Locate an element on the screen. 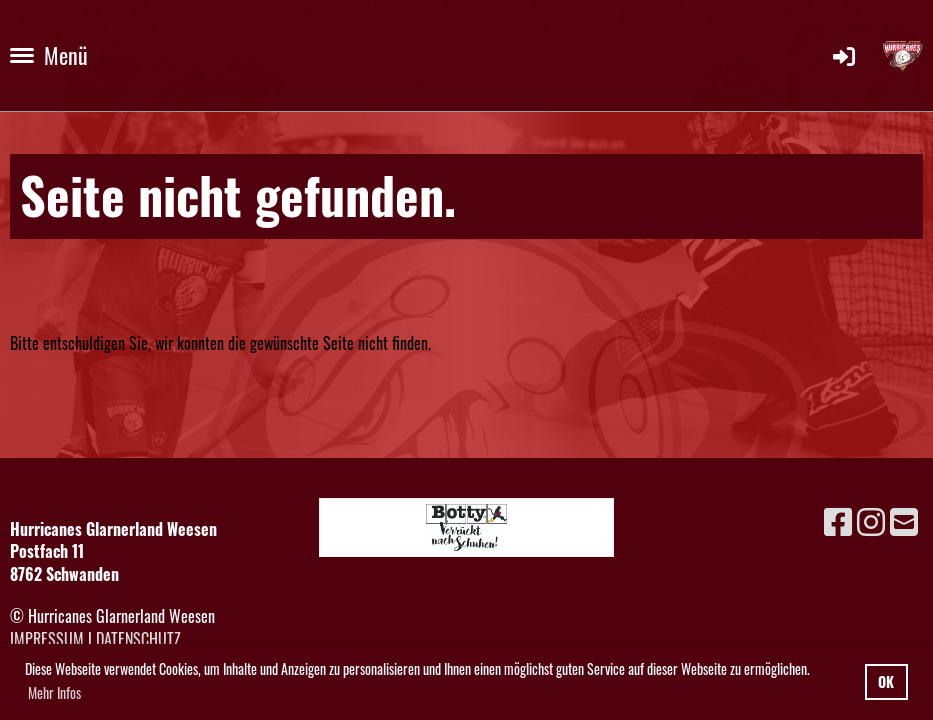 Image resolution: width=933 pixels, height=720 pixels. Mehr Infos [button] is located at coordinates (54, 692).